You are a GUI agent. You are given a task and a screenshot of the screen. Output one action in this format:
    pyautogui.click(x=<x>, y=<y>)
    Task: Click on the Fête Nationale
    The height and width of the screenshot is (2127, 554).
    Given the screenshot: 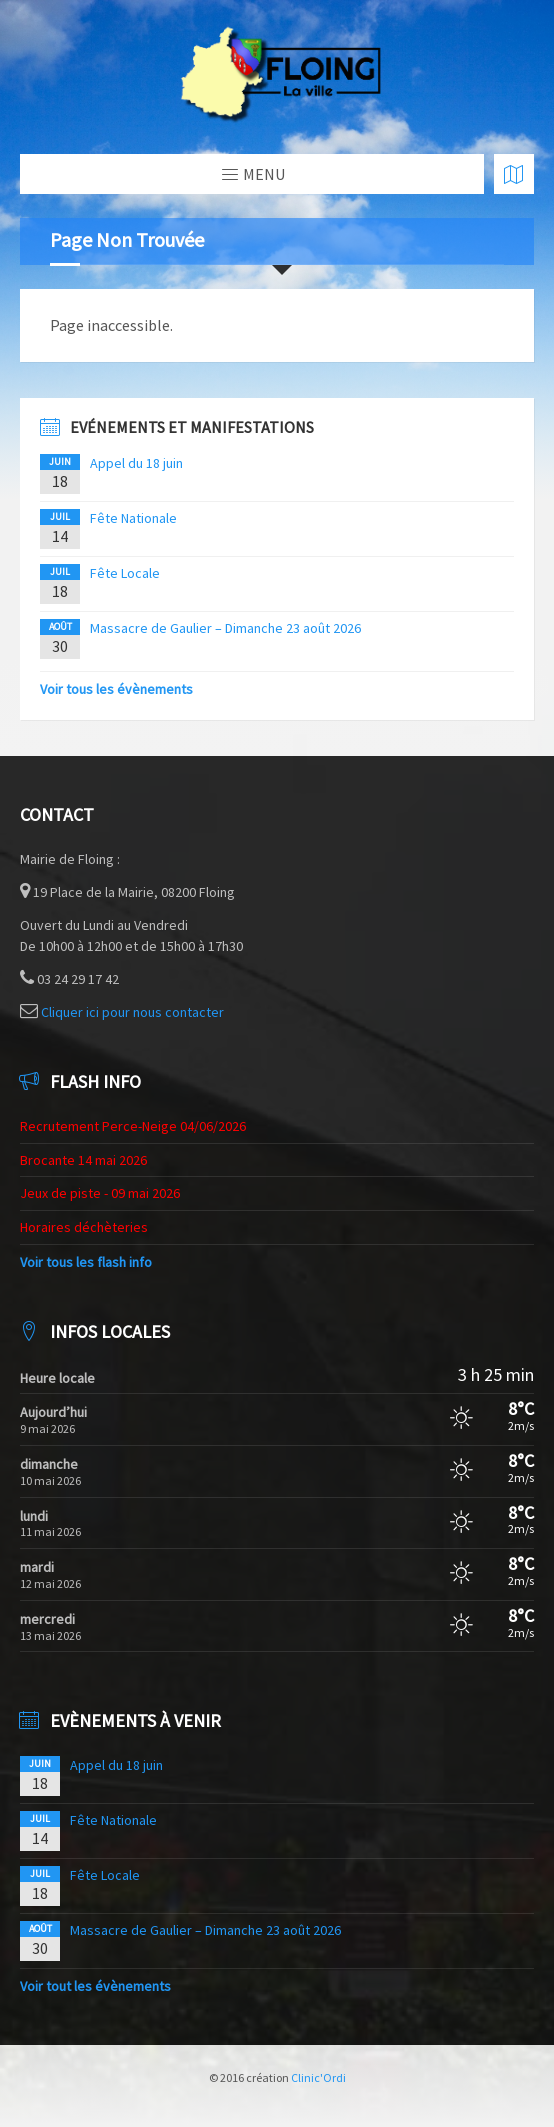 What is the action you would take?
    pyautogui.click(x=133, y=518)
    